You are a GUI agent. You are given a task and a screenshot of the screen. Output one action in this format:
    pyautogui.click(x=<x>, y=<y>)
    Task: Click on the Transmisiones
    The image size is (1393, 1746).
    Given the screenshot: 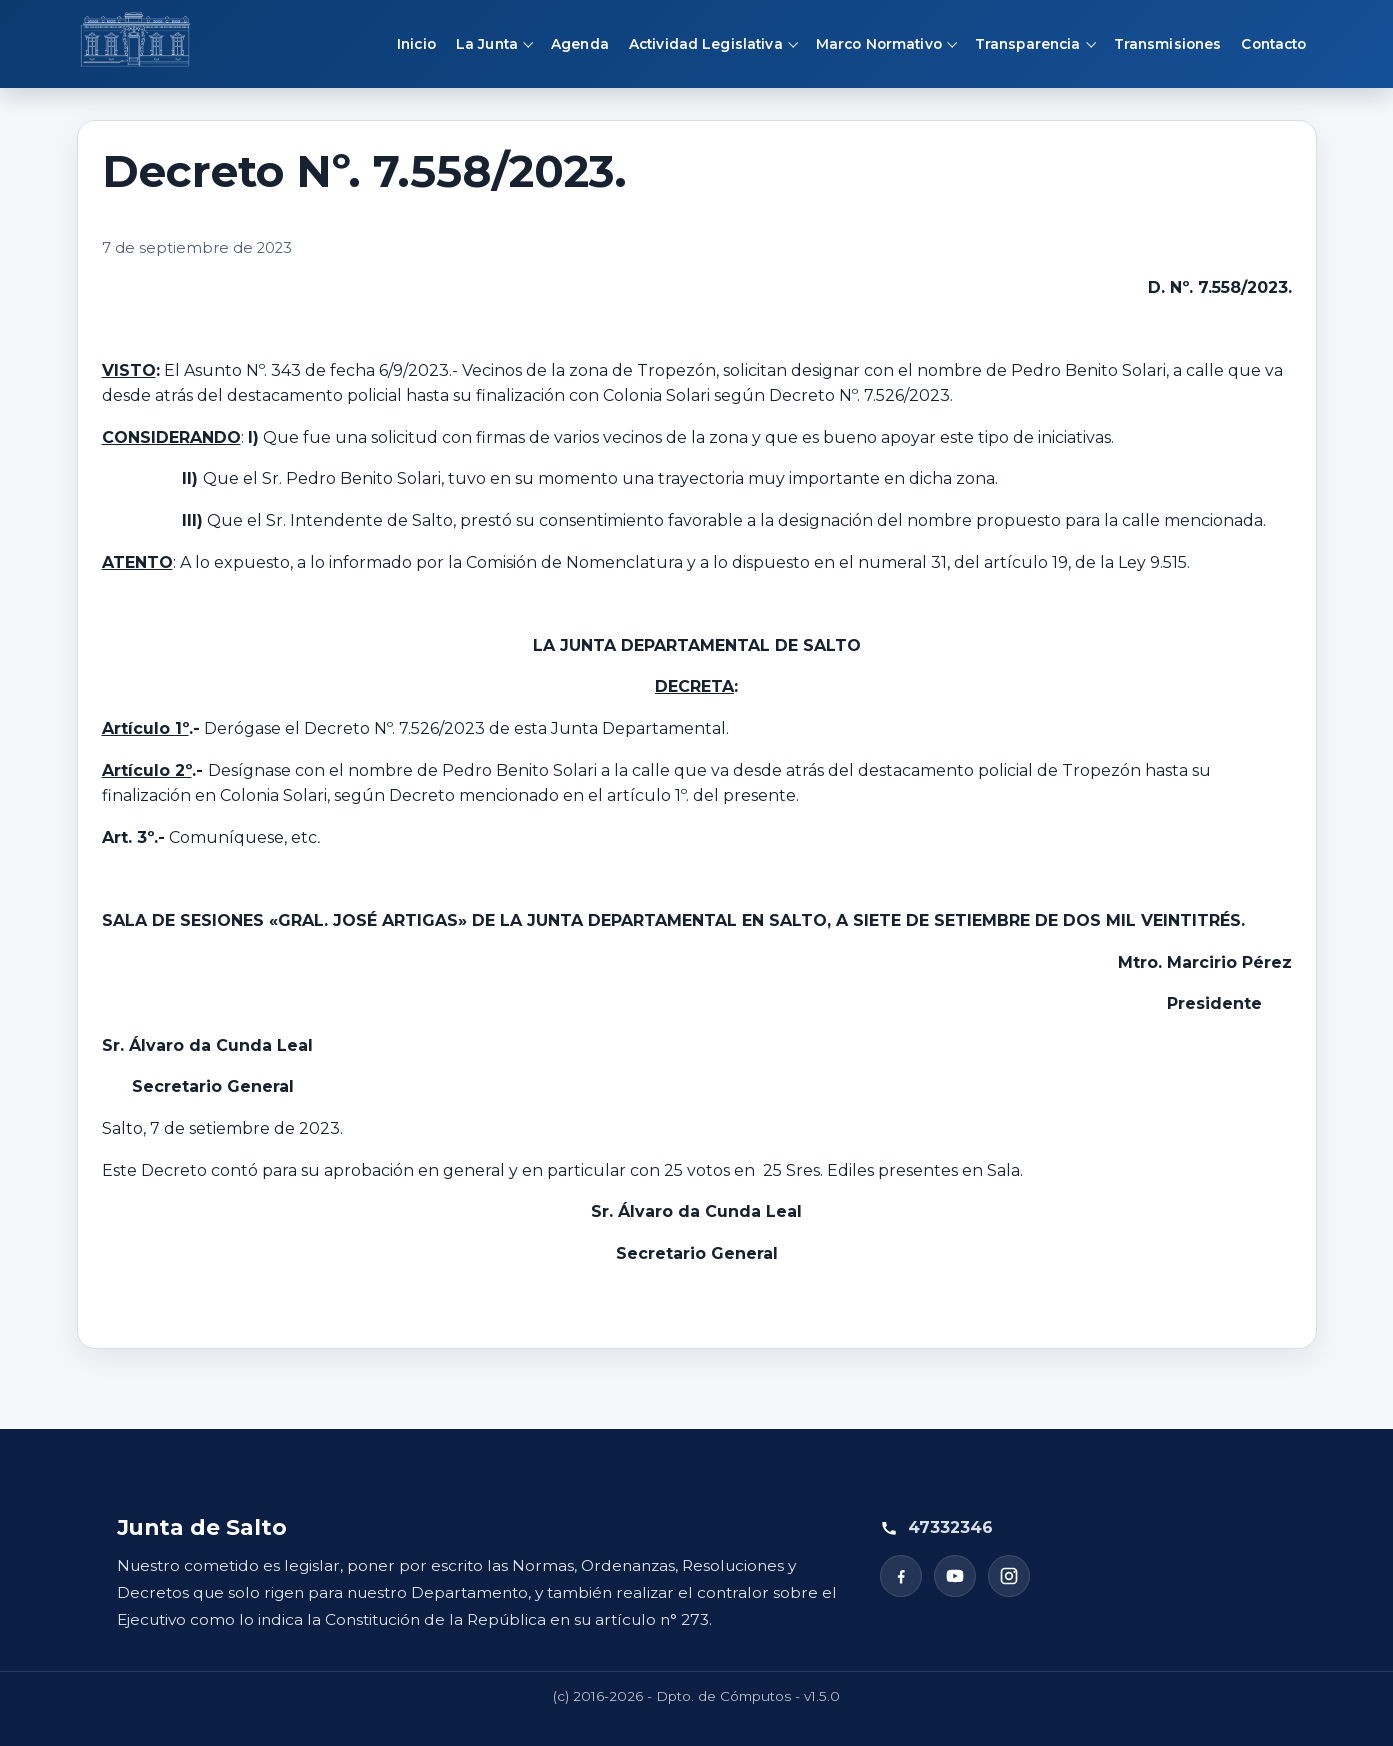 What is the action you would take?
    pyautogui.click(x=1168, y=44)
    